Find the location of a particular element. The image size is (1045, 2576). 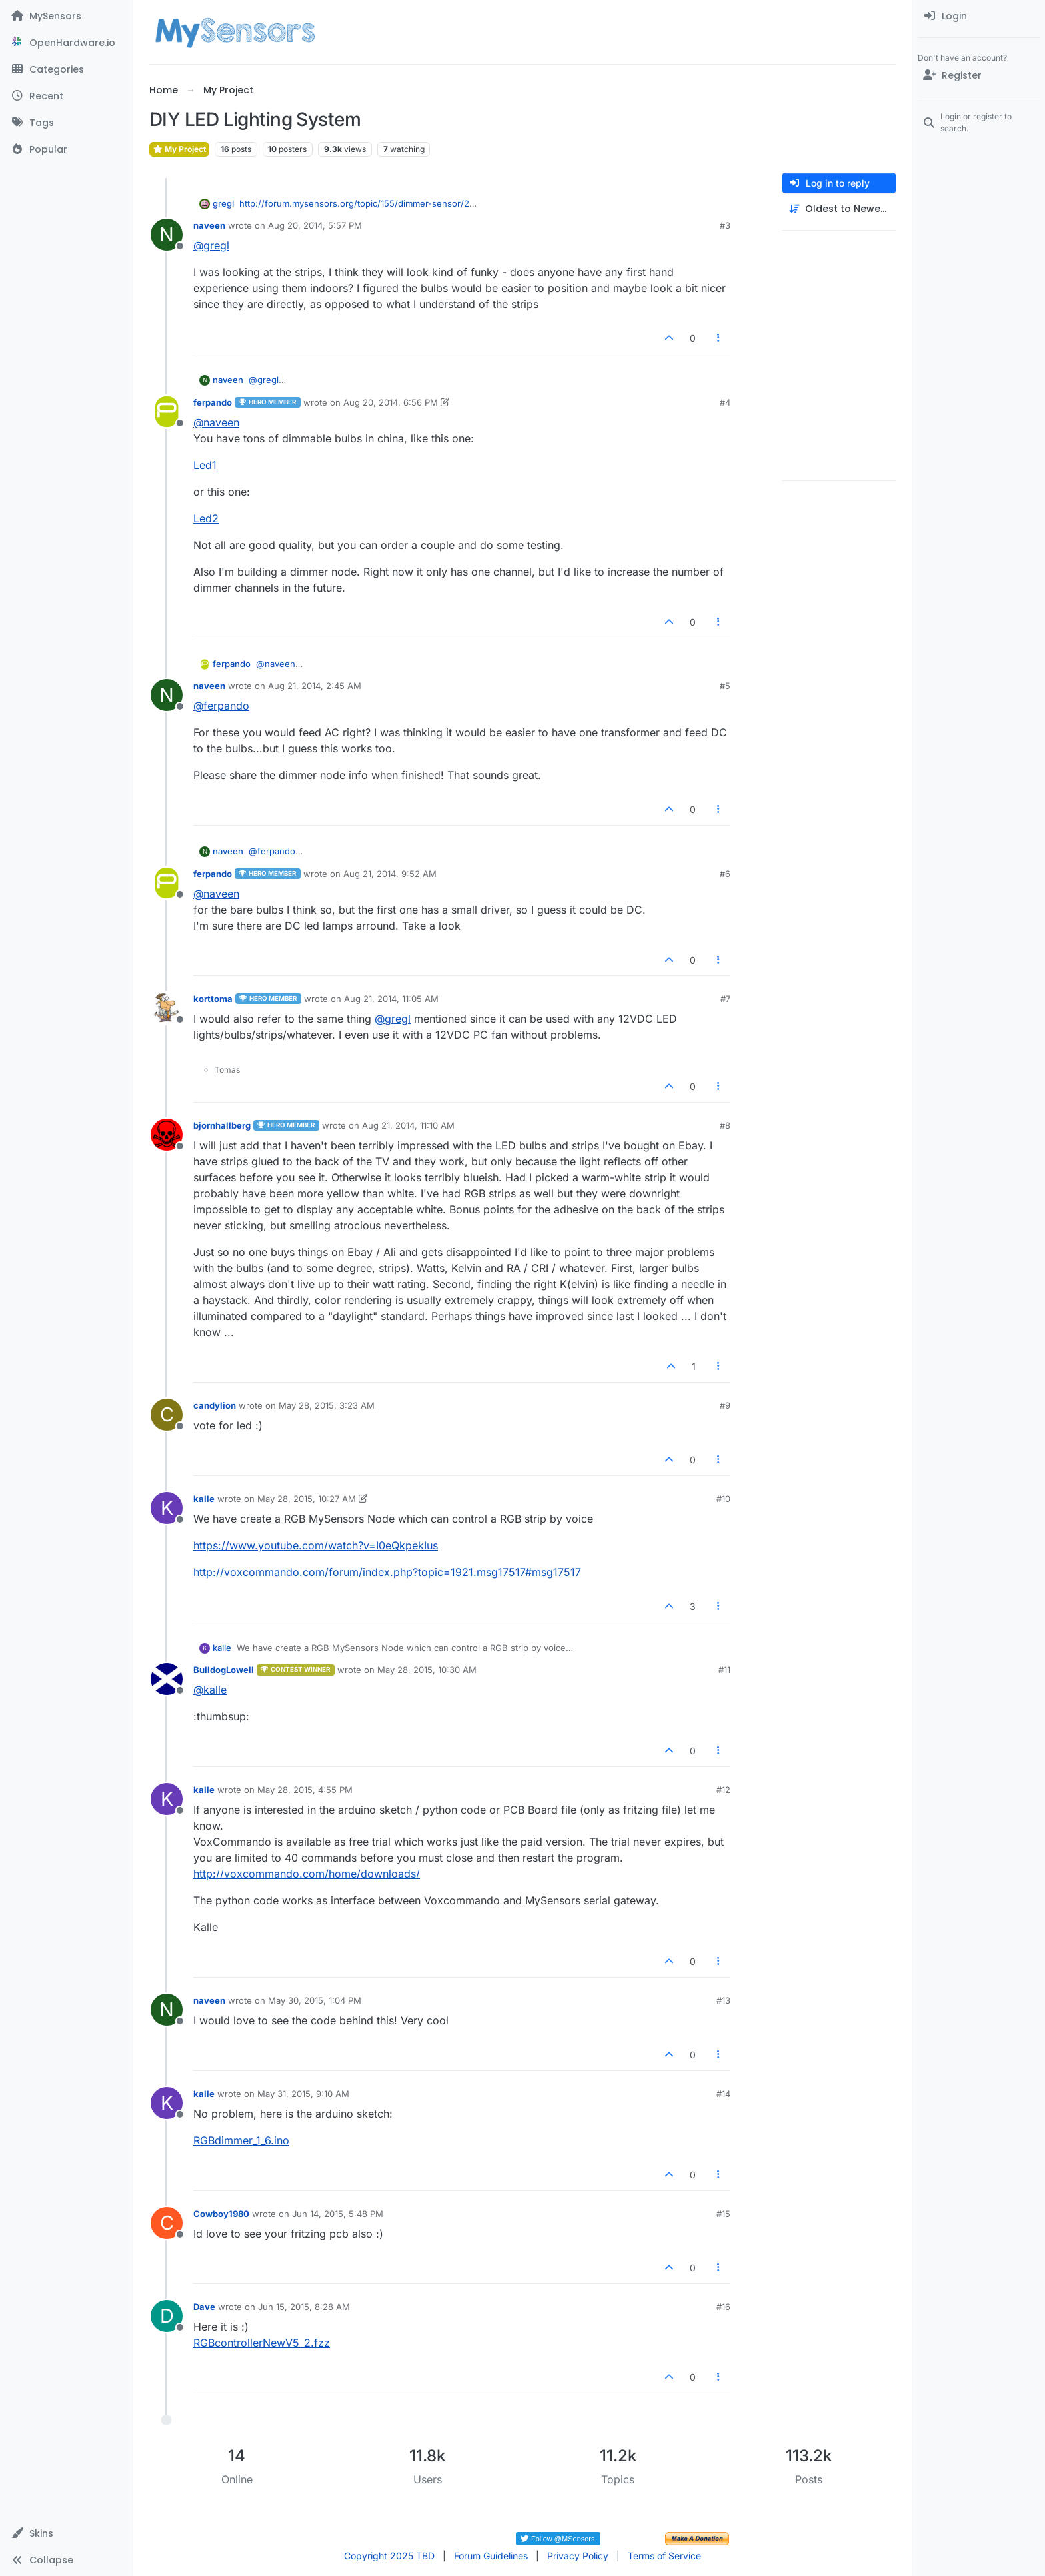

[Profile page for user Dave] is located at coordinates (167, 2316).